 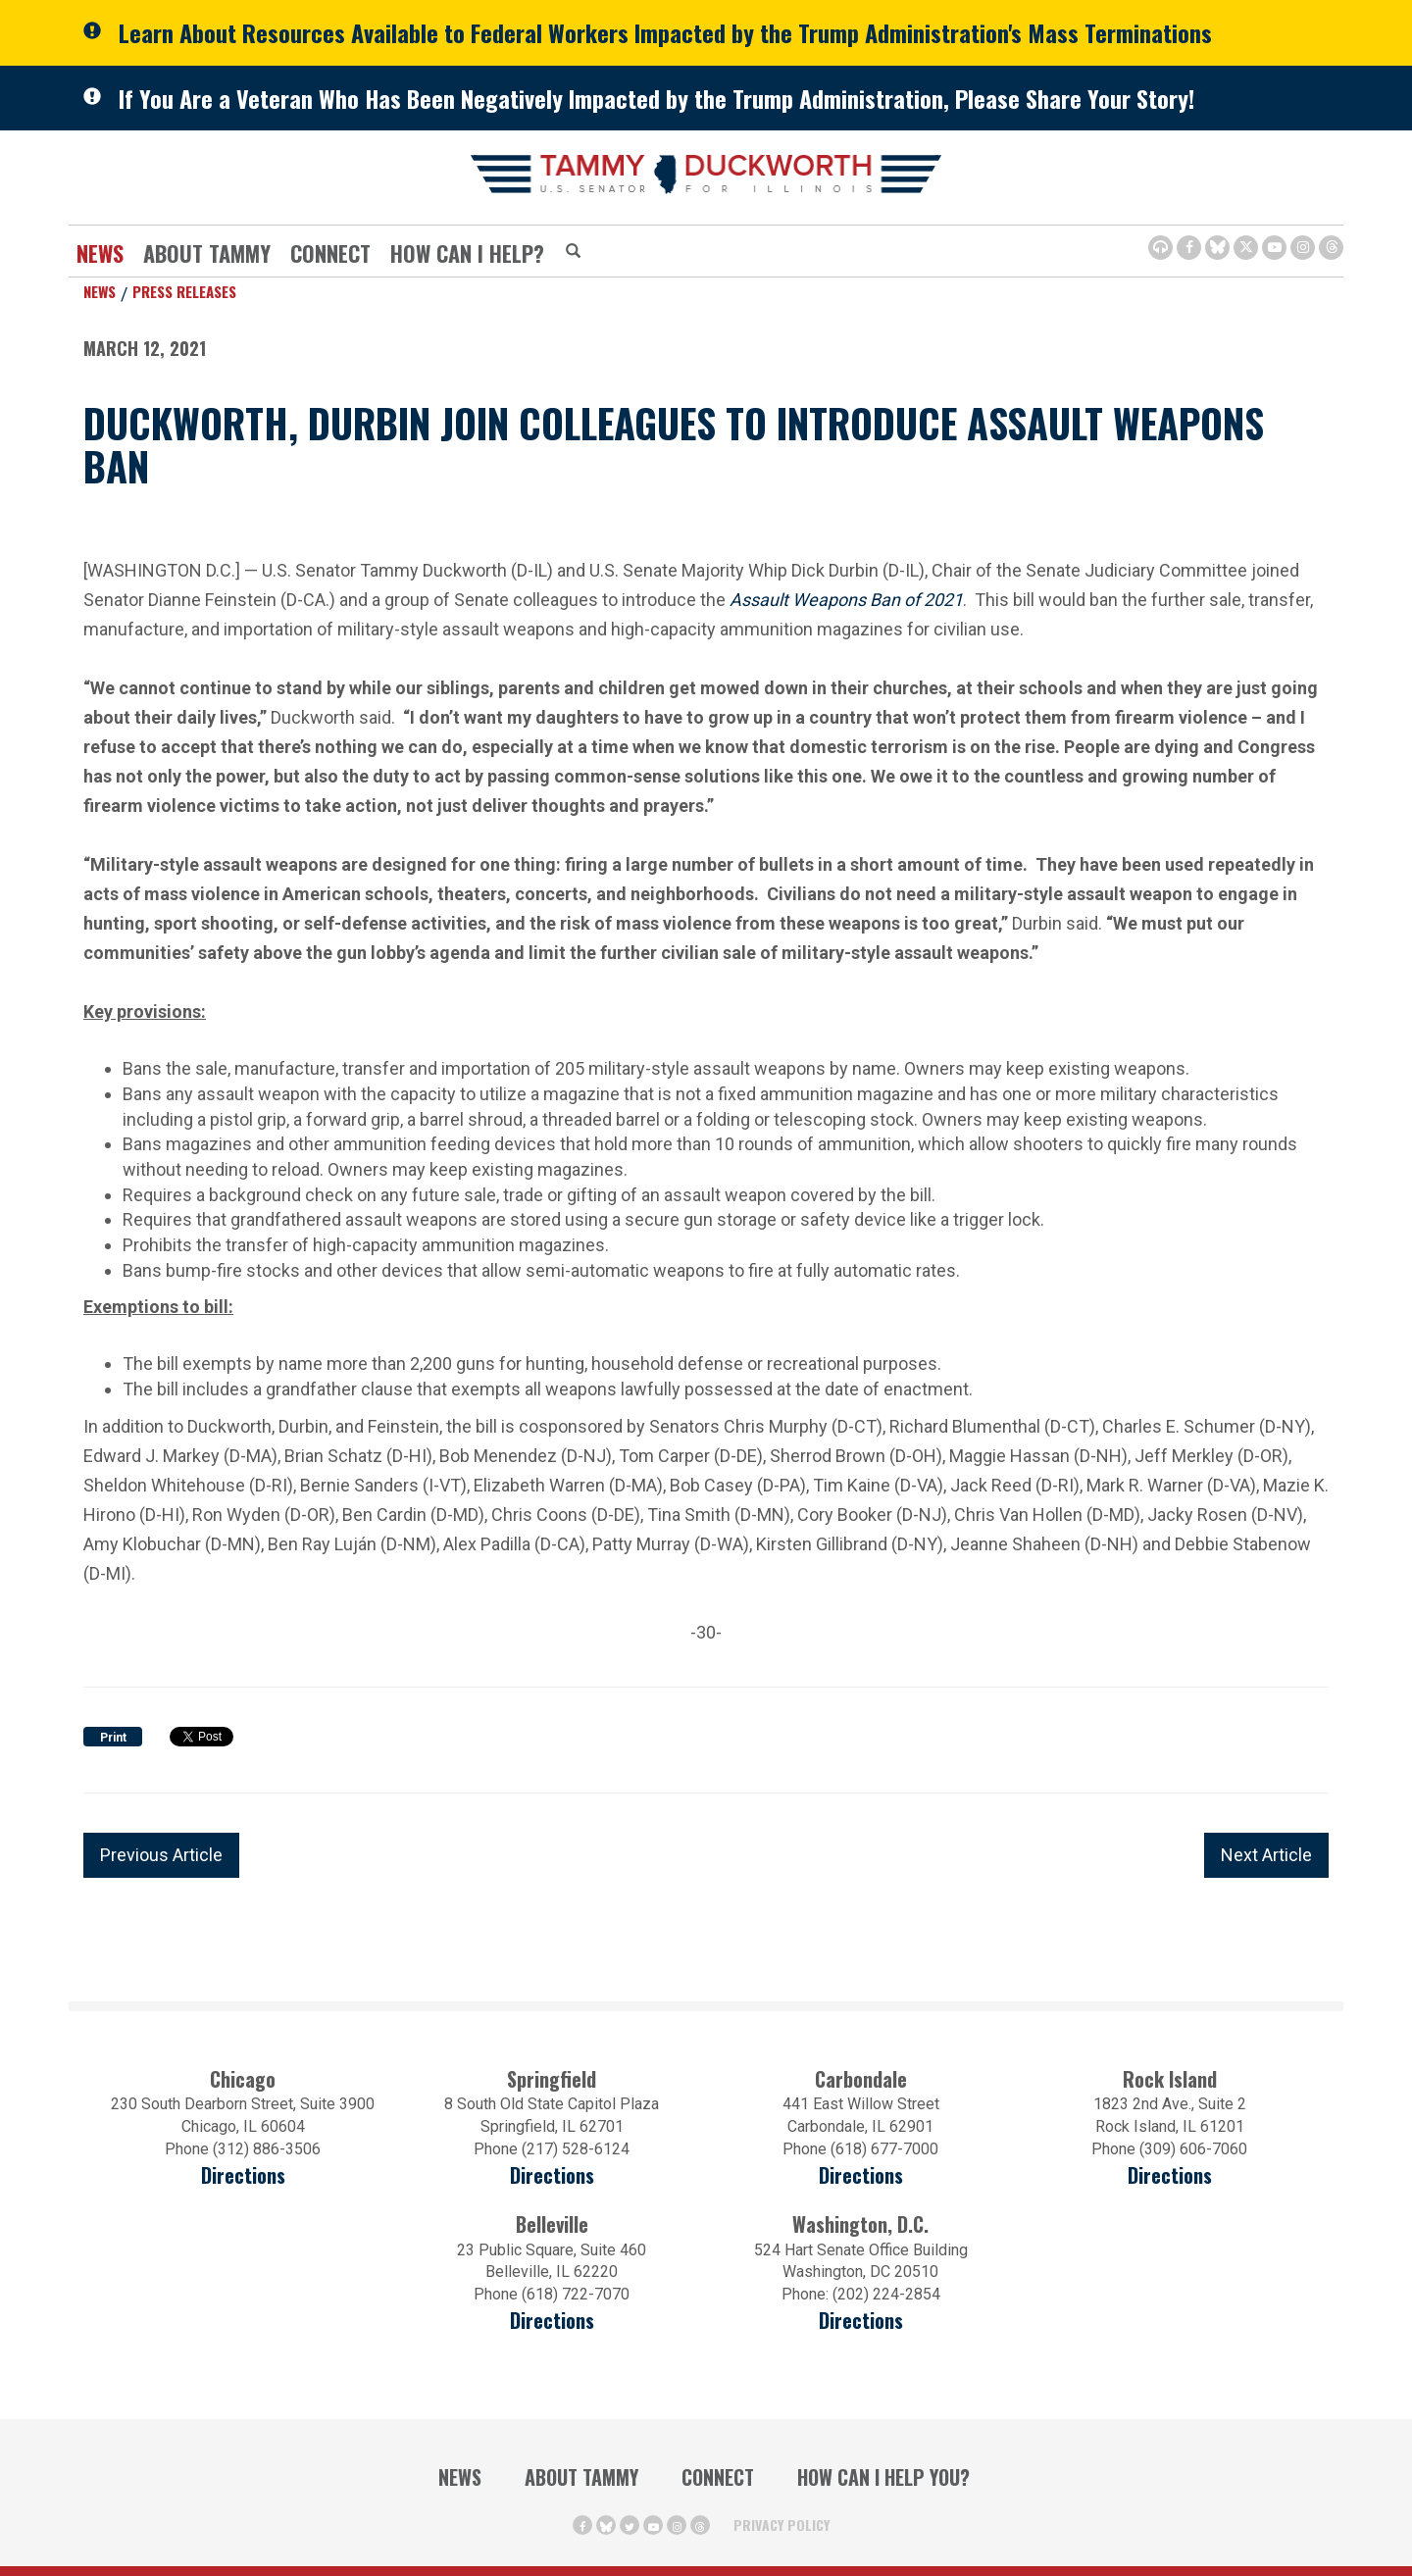 I want to click on [Facebook Icon (opens in a new window)], so click(x=1189, y=247).